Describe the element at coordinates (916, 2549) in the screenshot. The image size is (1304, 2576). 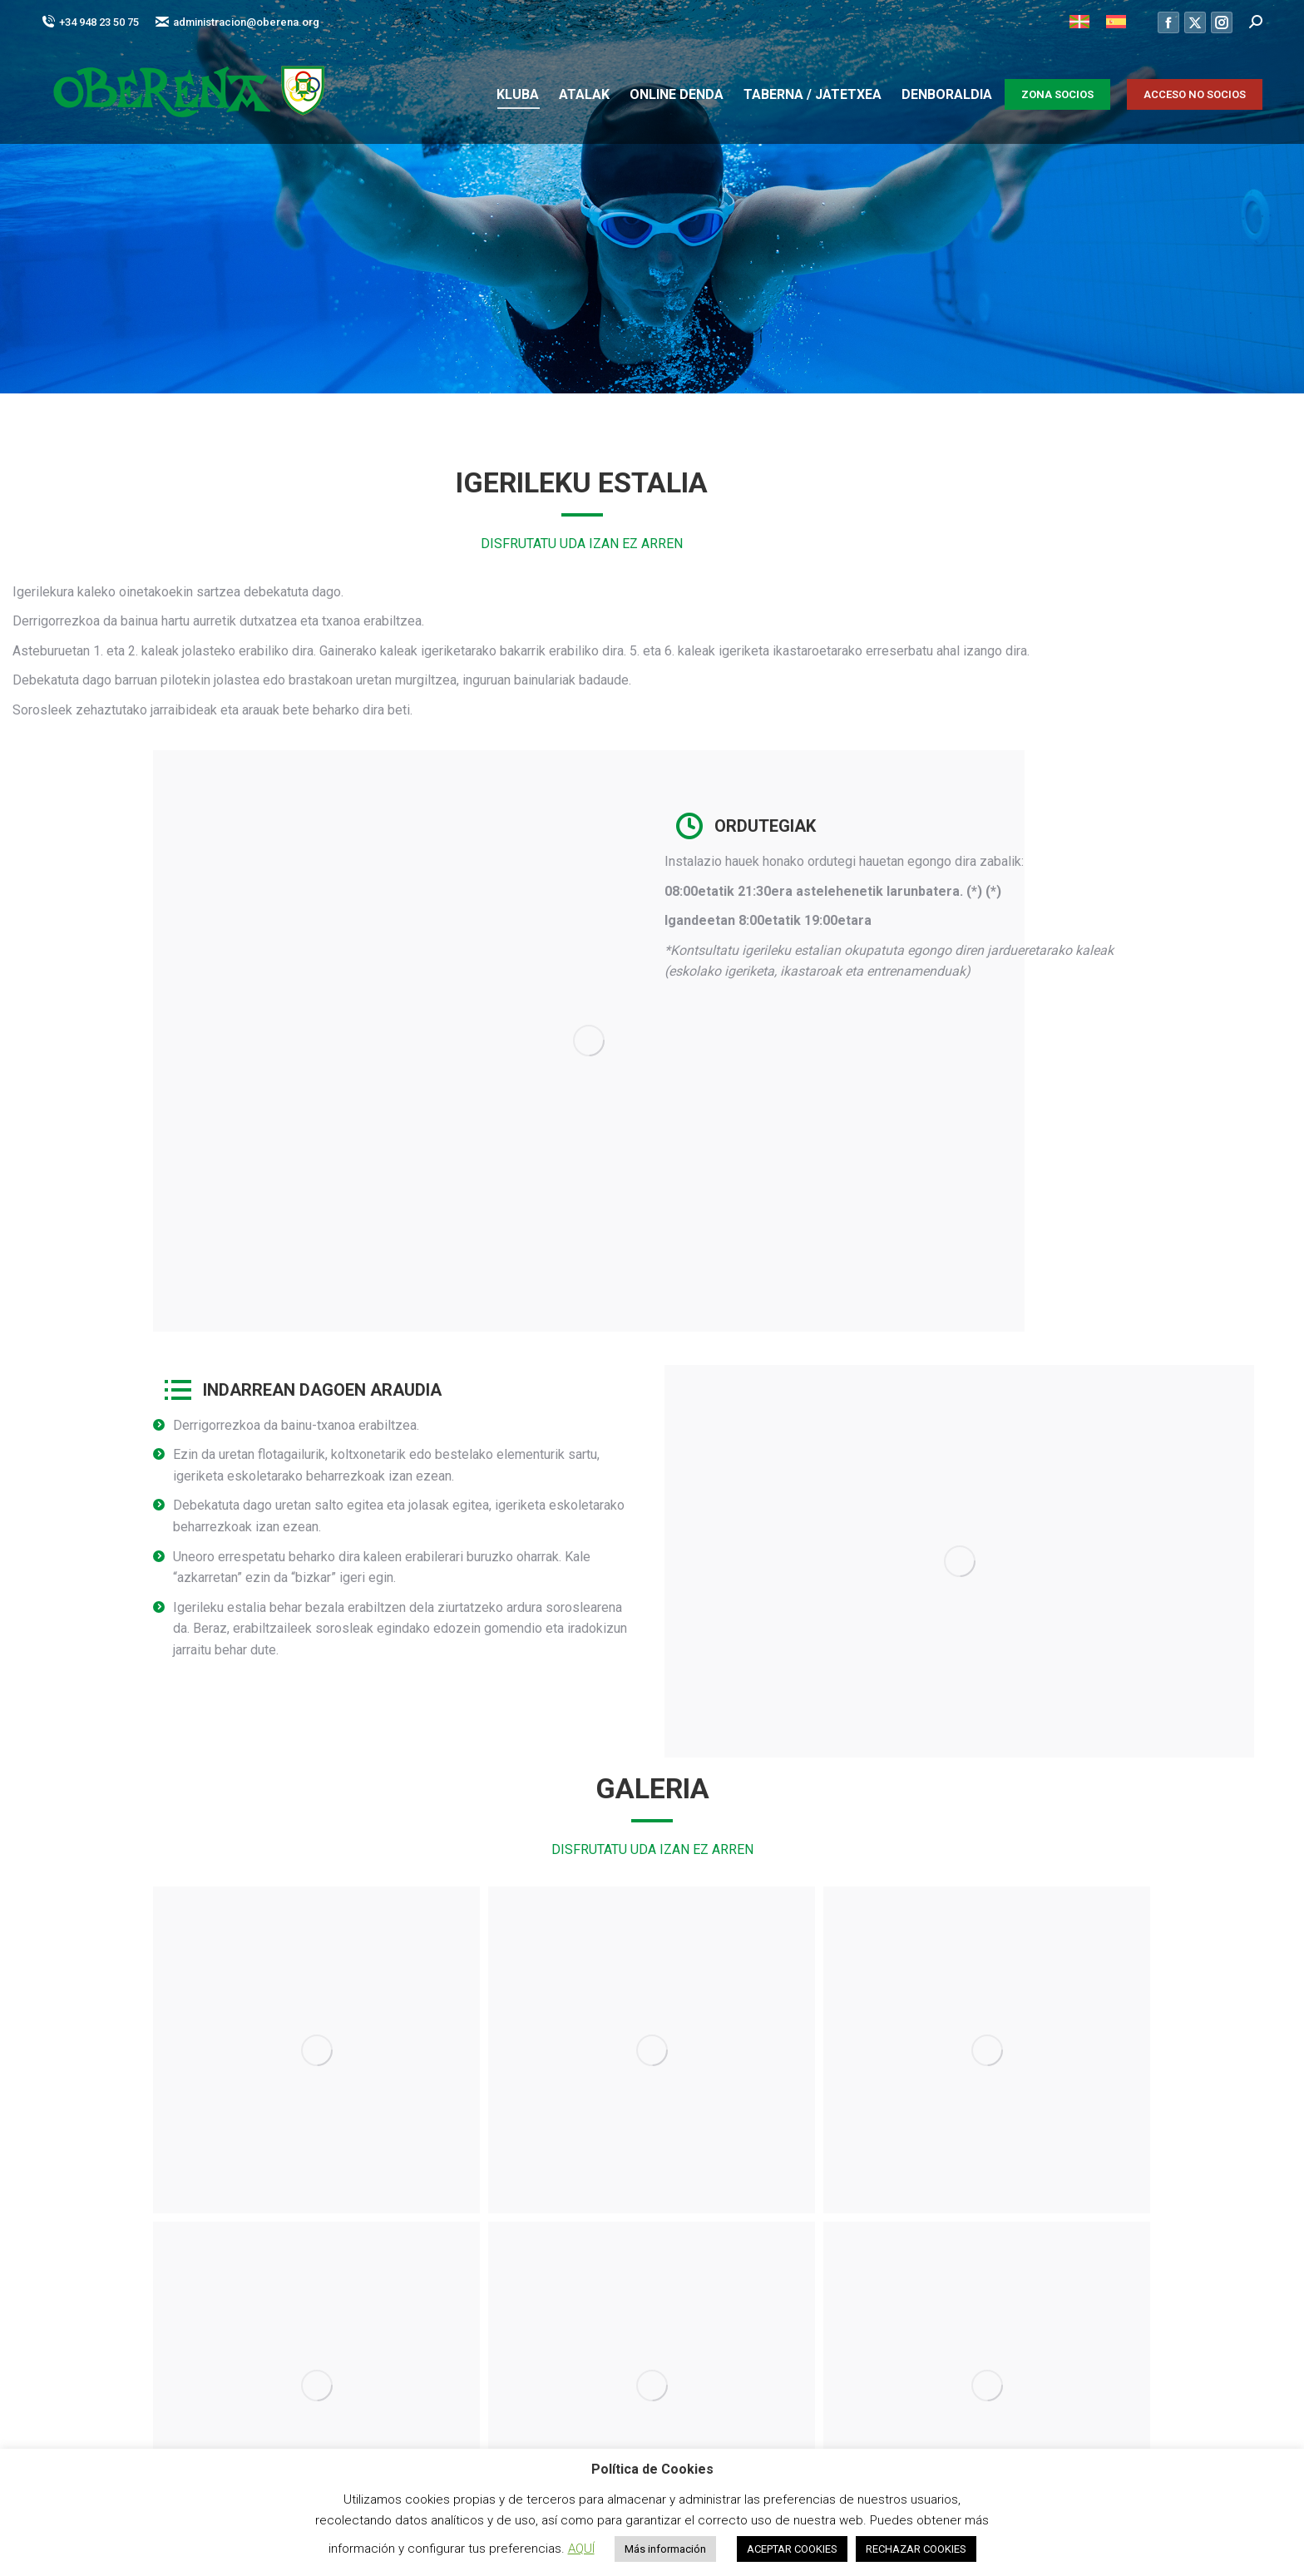
I see `RECHAZAR COOKIES [button]` at that location.